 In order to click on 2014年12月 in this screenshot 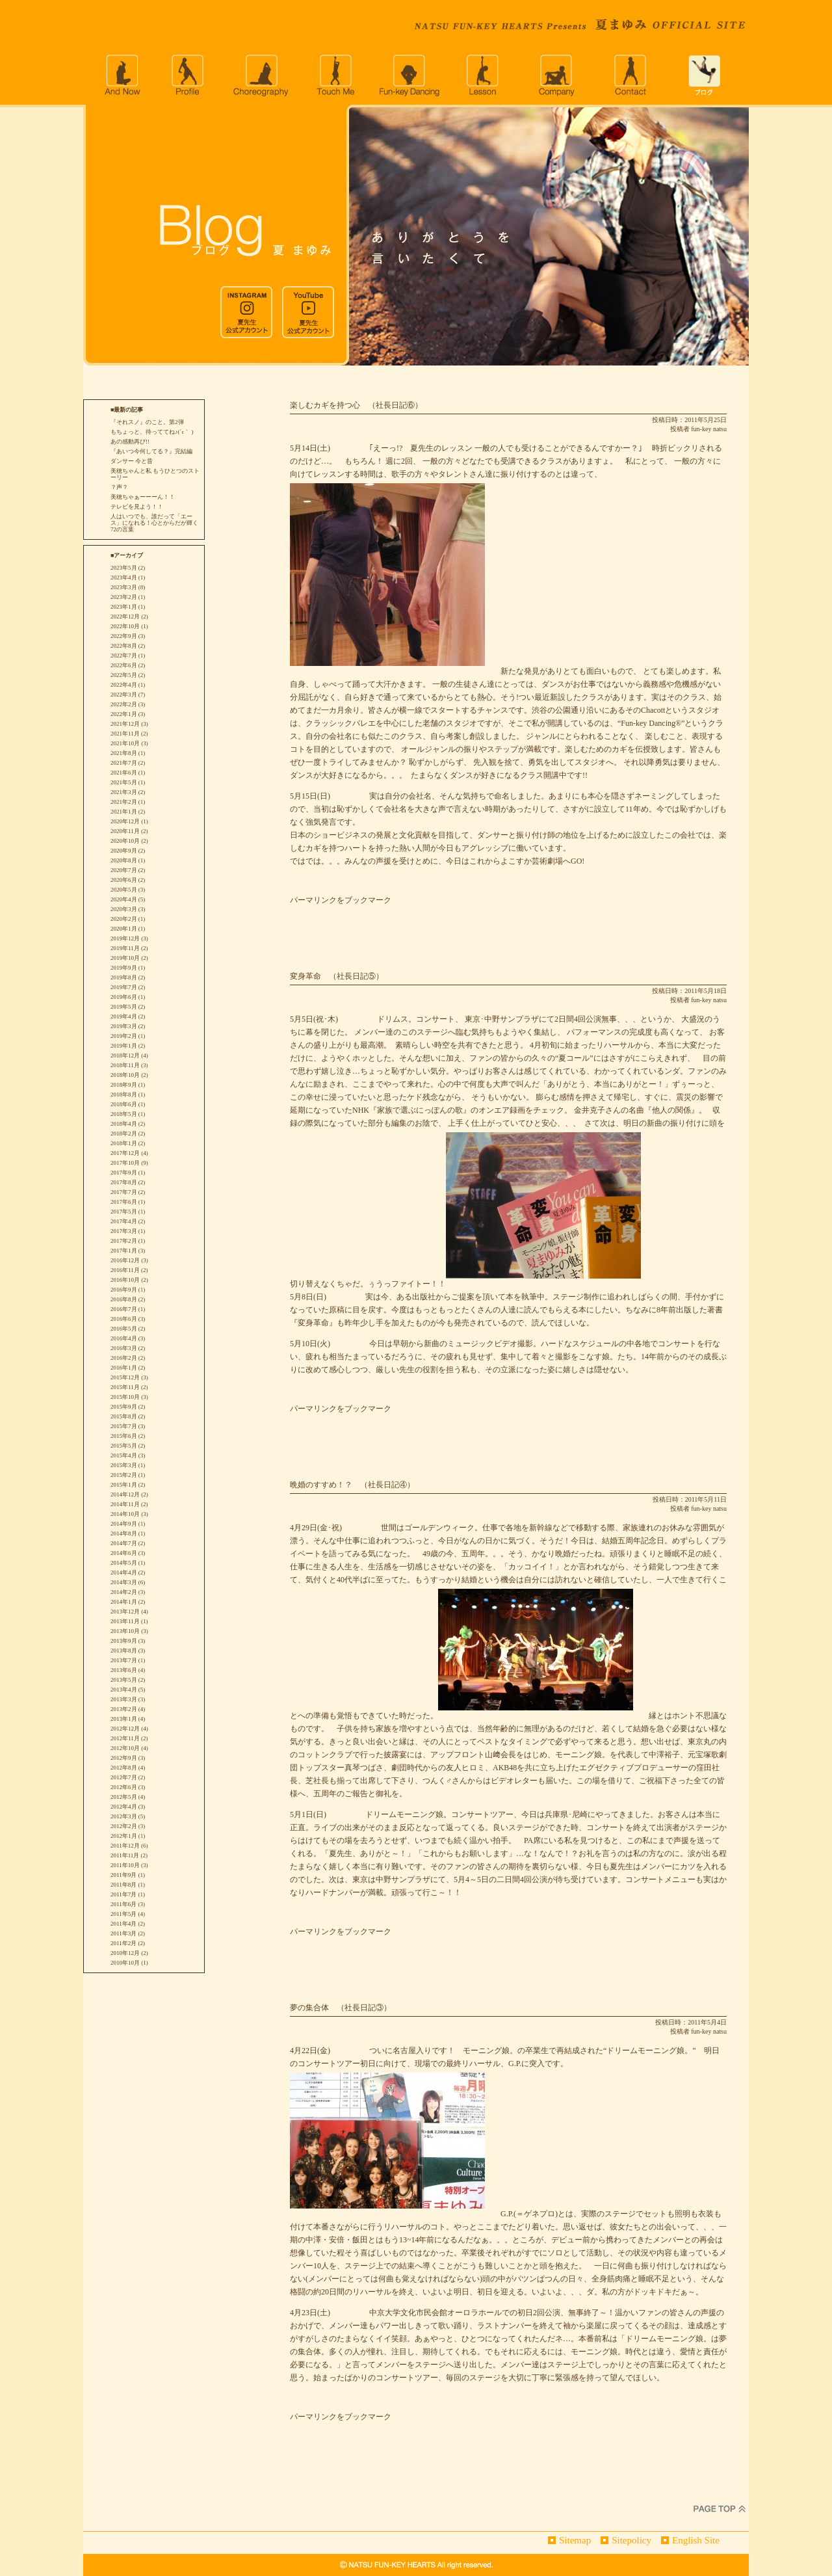, I will do `click(125, 1494)`.